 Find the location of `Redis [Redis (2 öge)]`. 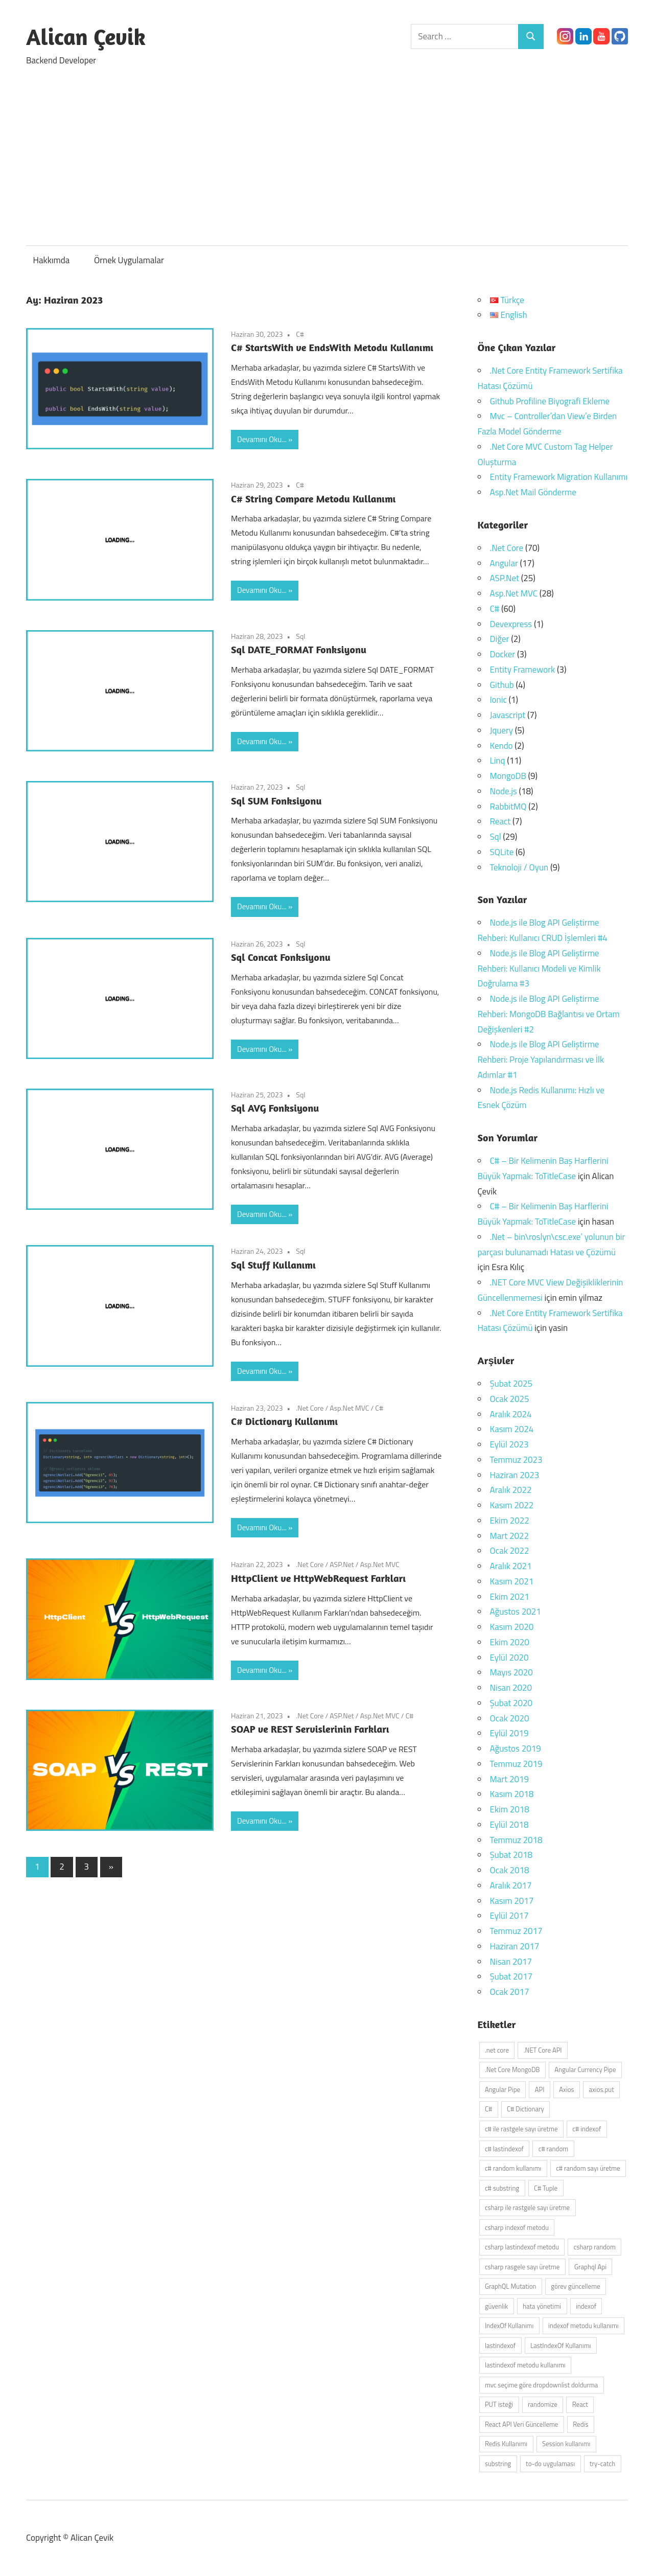

Redis [Redis (2 öge)] is located at coordinates (580, 2424).